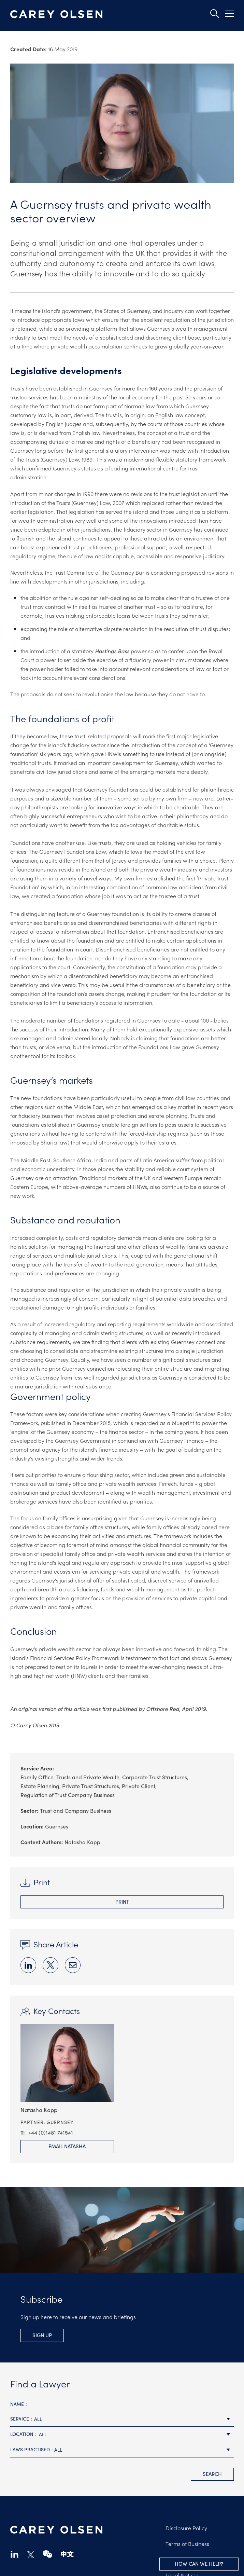 The width and height of the screenshot is (244, 2576). Describe the element at coordinates (199, 2563) in the screenshot. I see `How can we help?` at that location.